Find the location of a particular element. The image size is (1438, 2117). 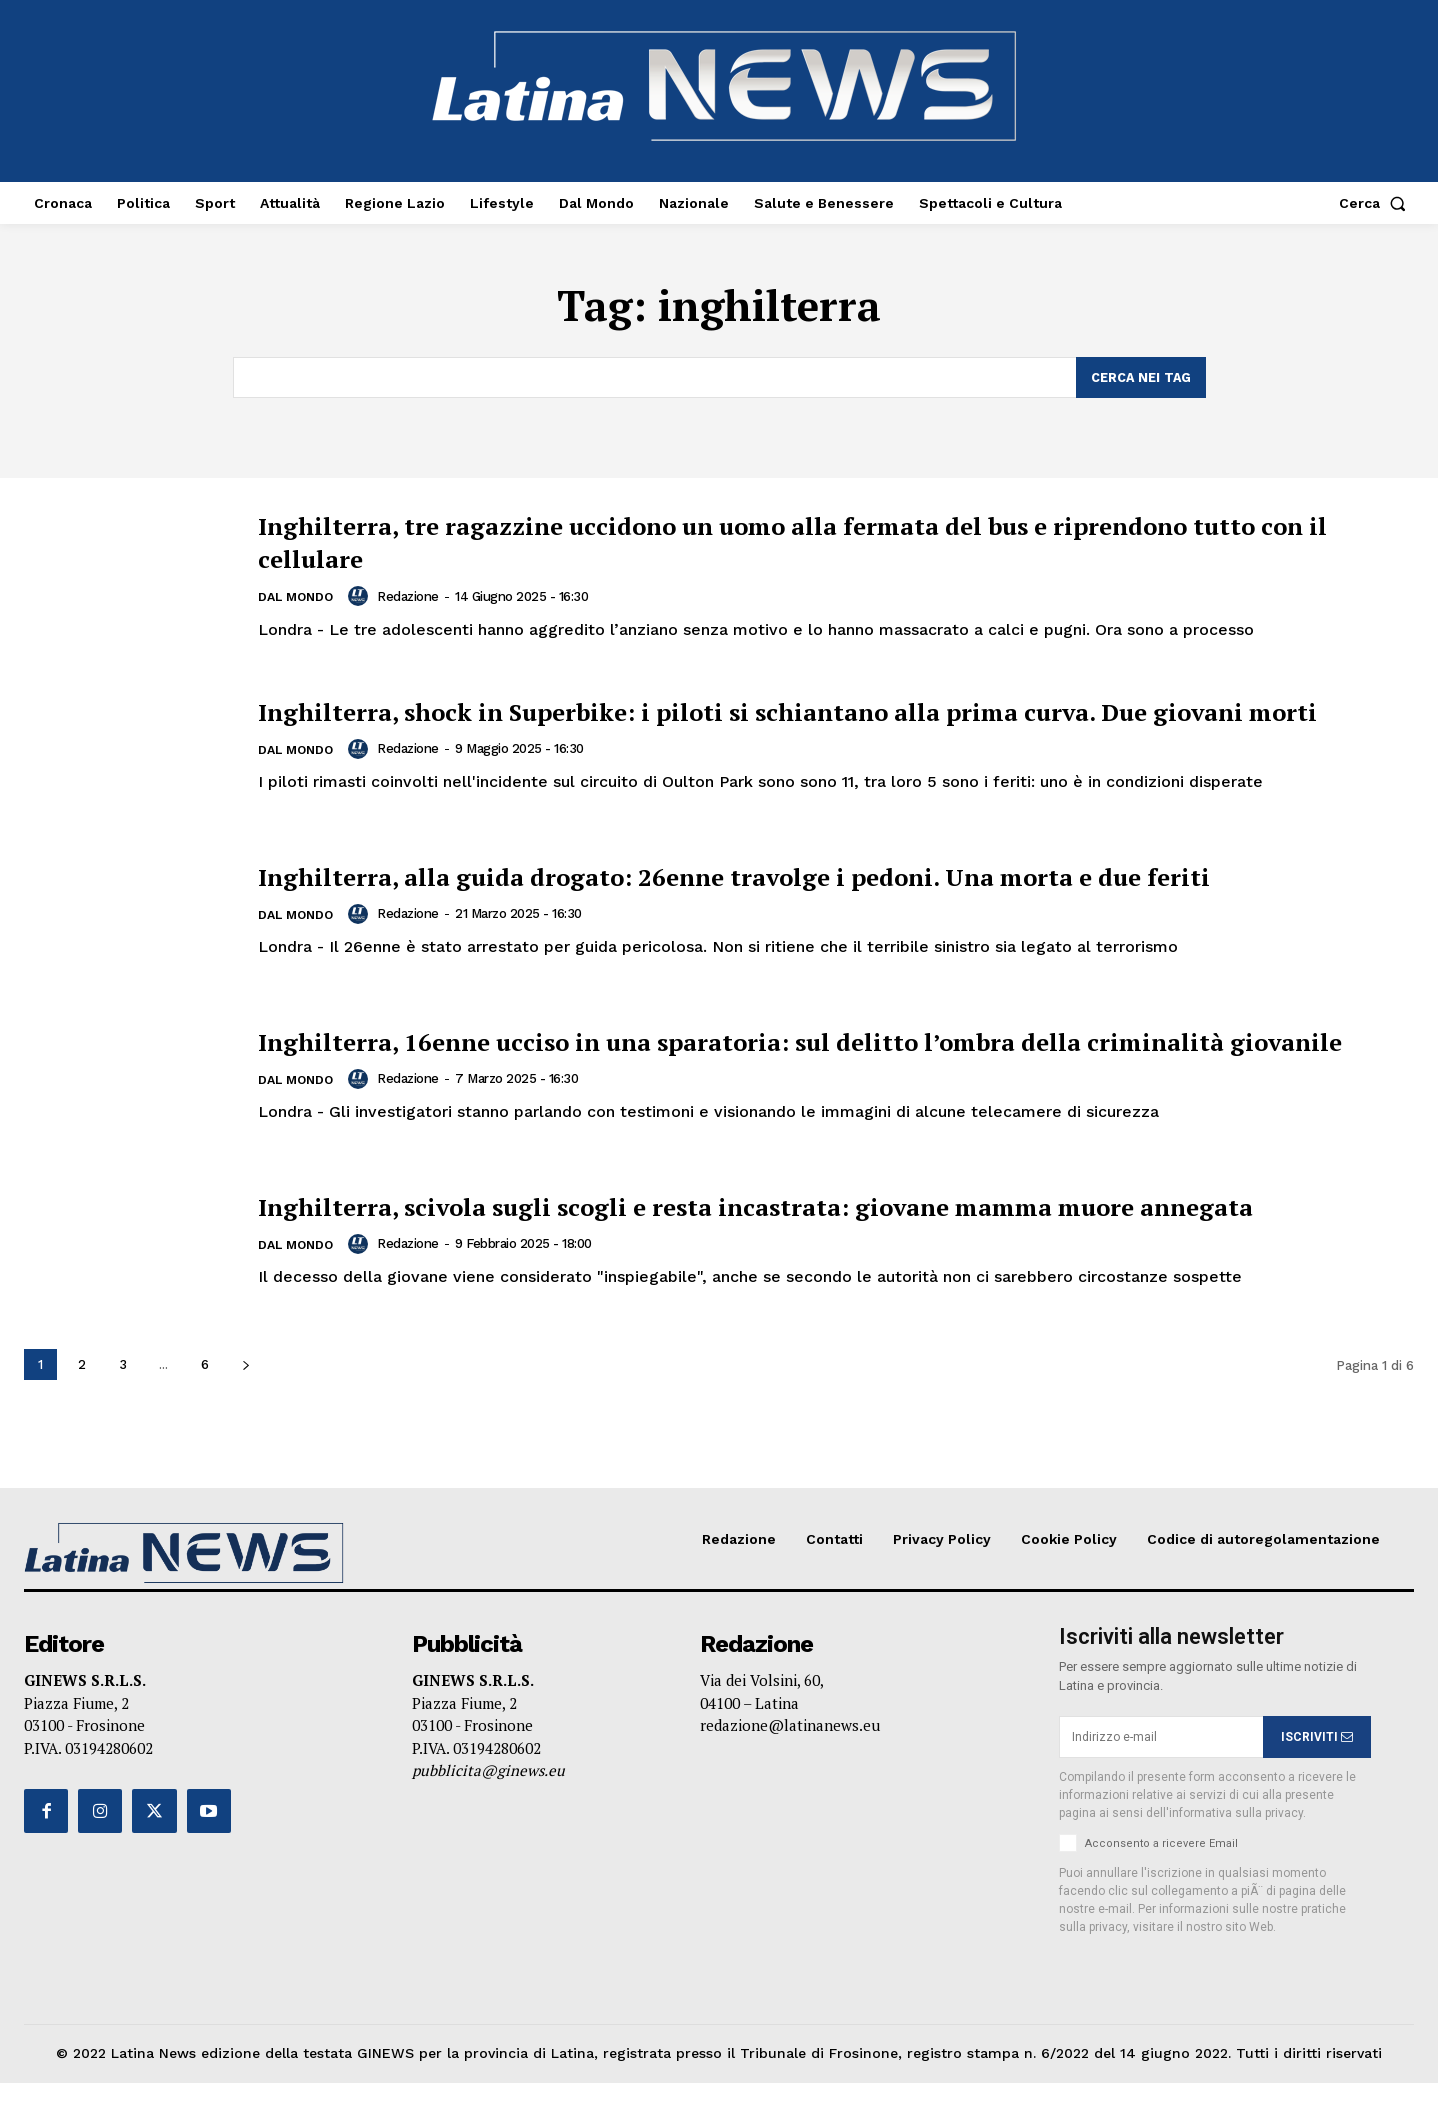

Inghilterra, shock in Superbike: i piloti si schiantano alla prima curva. Due giovani morti is located at coordinates (805, 714).